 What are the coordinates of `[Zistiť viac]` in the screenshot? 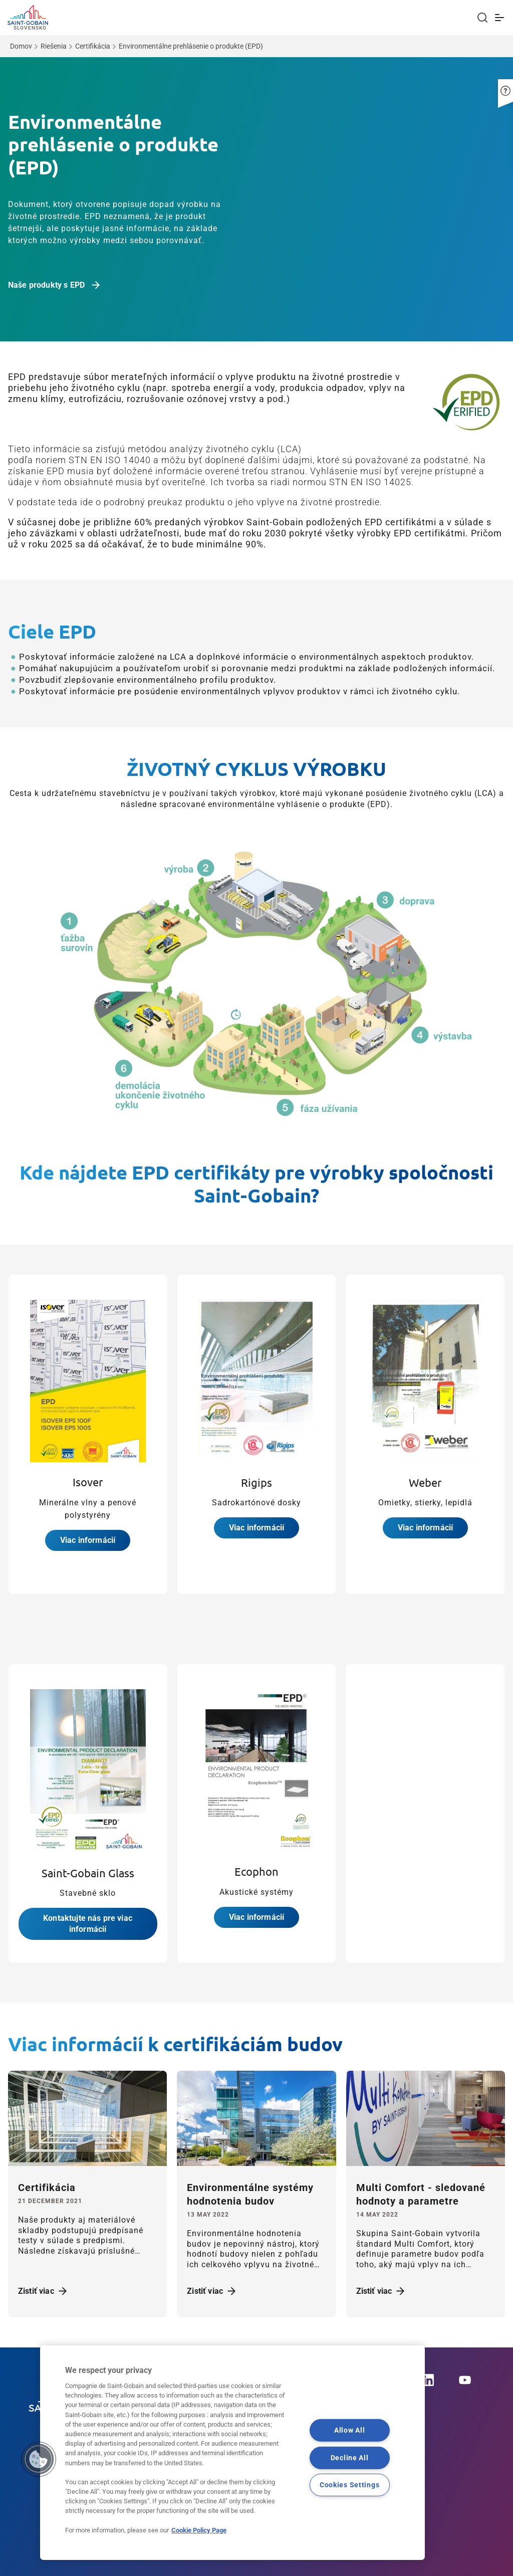 It's located at (87, 2118).